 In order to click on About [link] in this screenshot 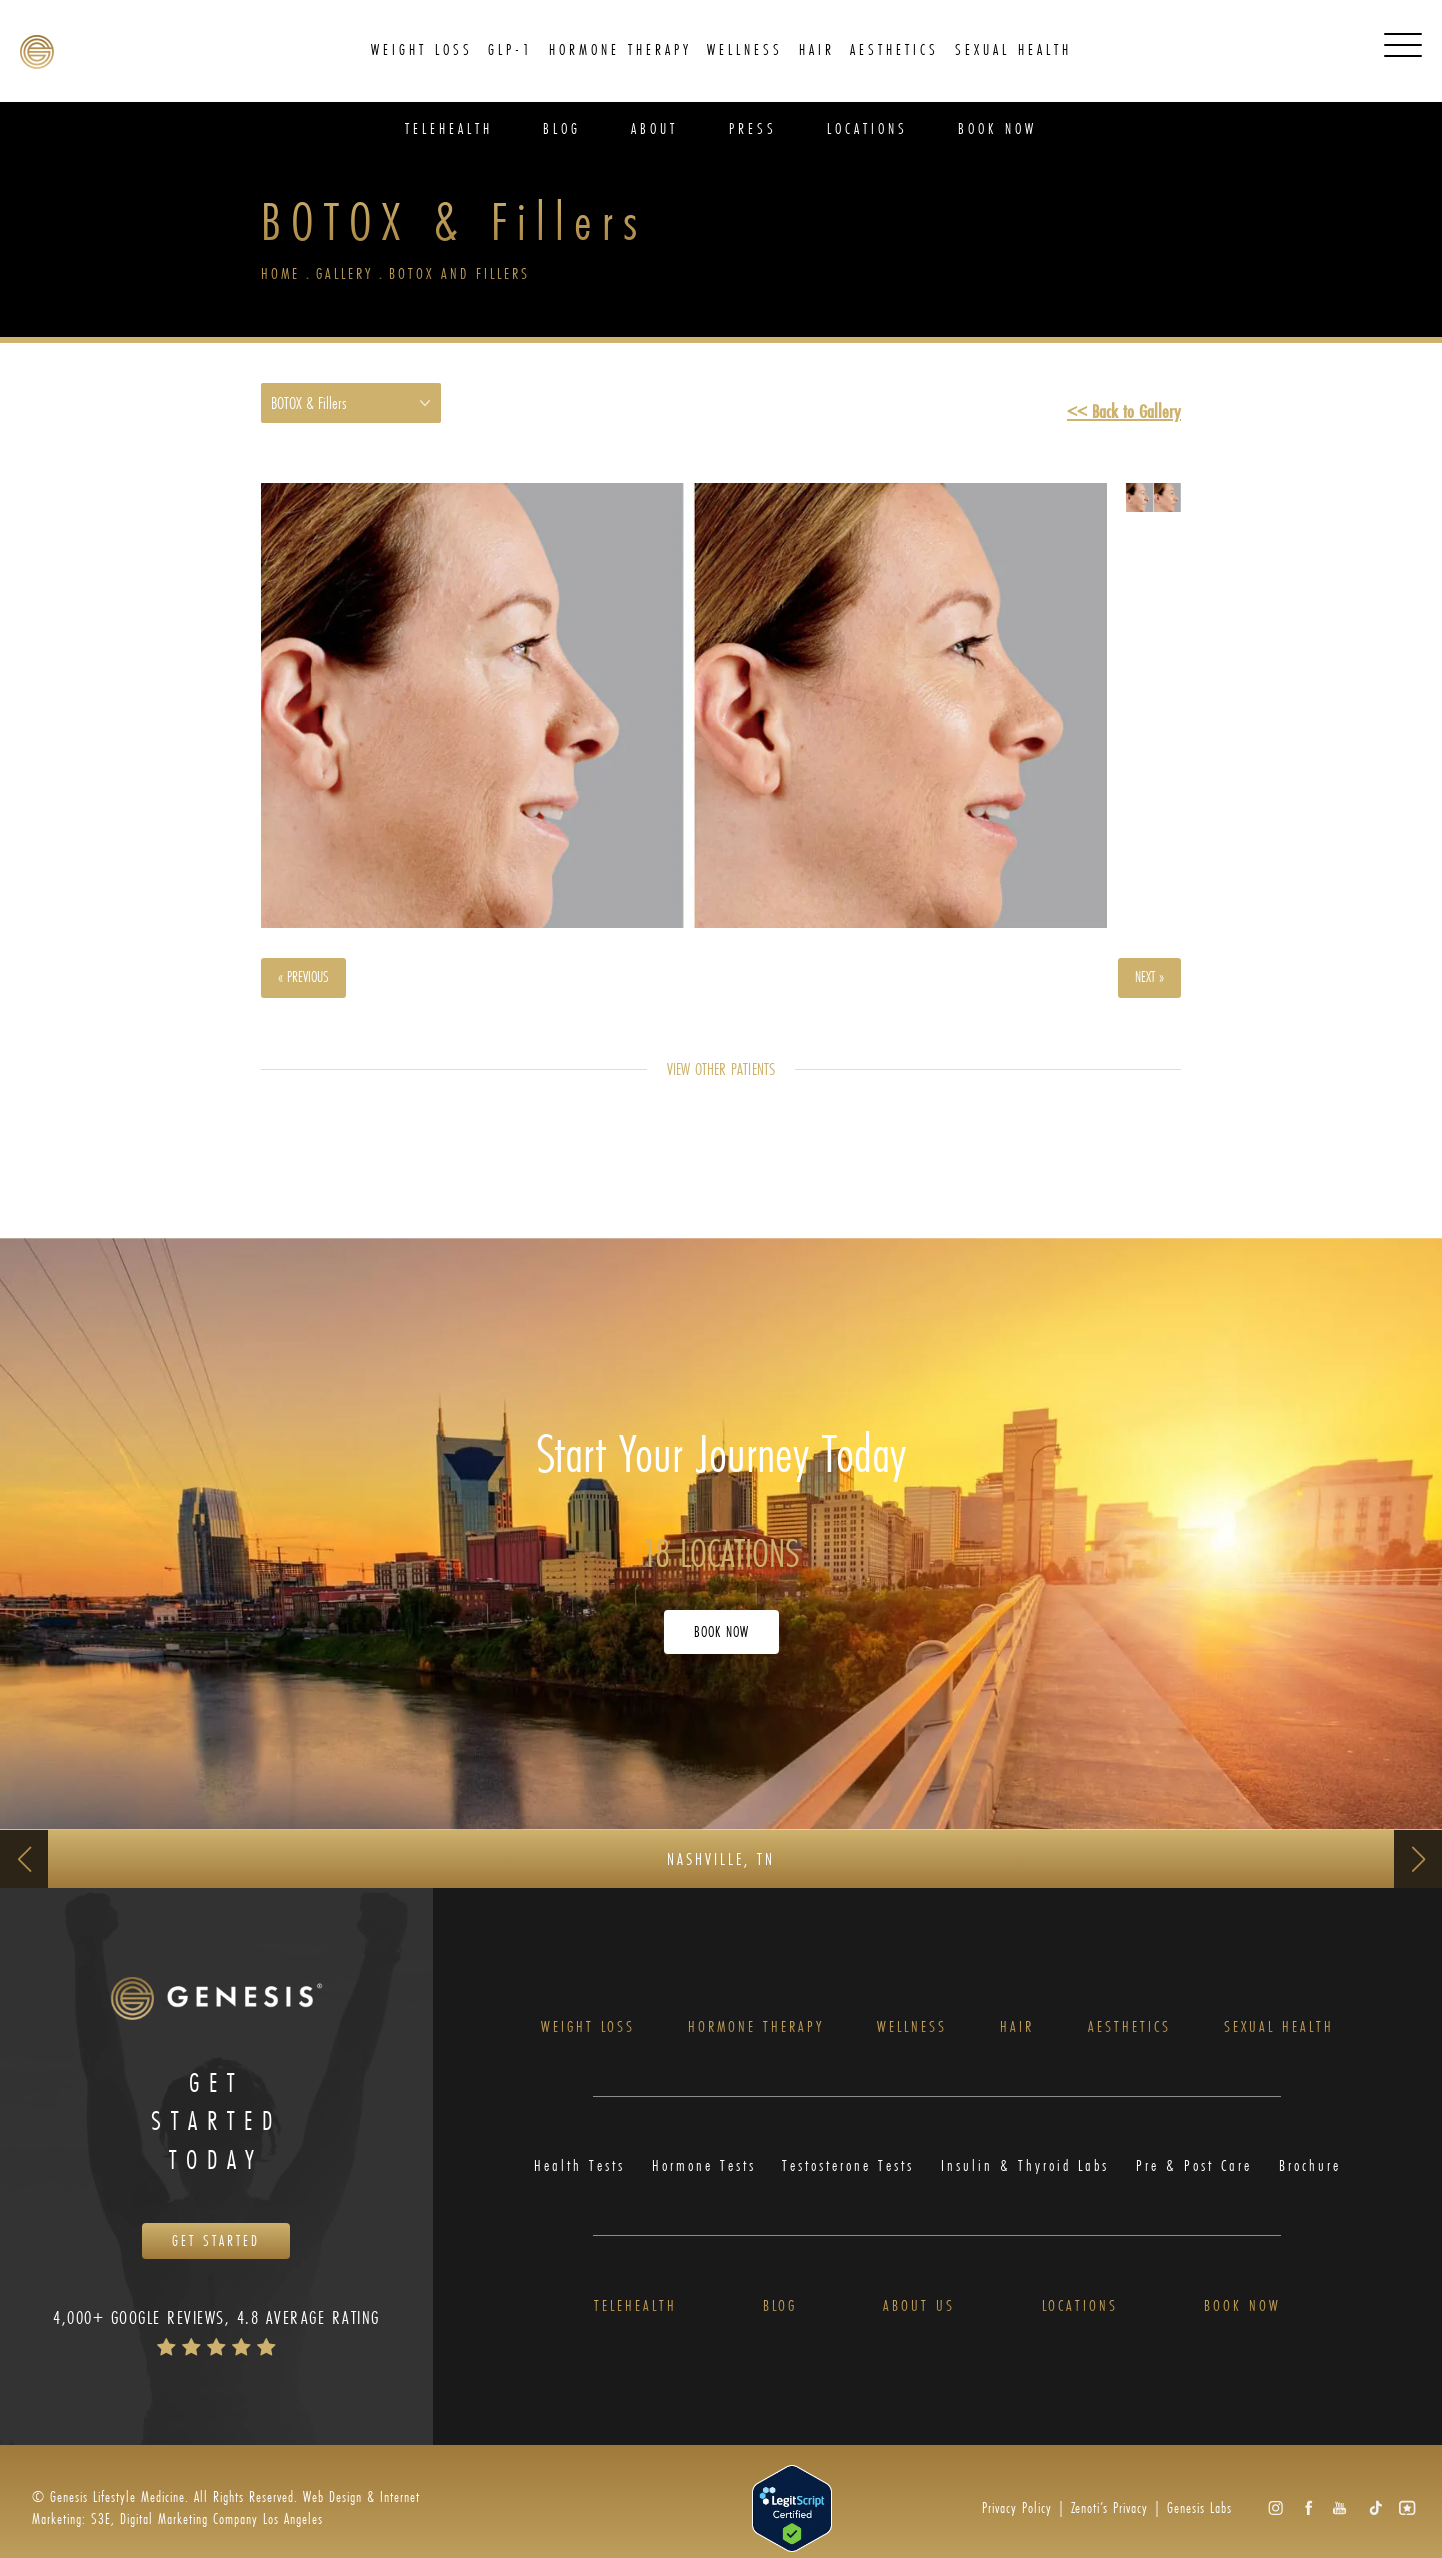, I will do `click(654, 128)`.